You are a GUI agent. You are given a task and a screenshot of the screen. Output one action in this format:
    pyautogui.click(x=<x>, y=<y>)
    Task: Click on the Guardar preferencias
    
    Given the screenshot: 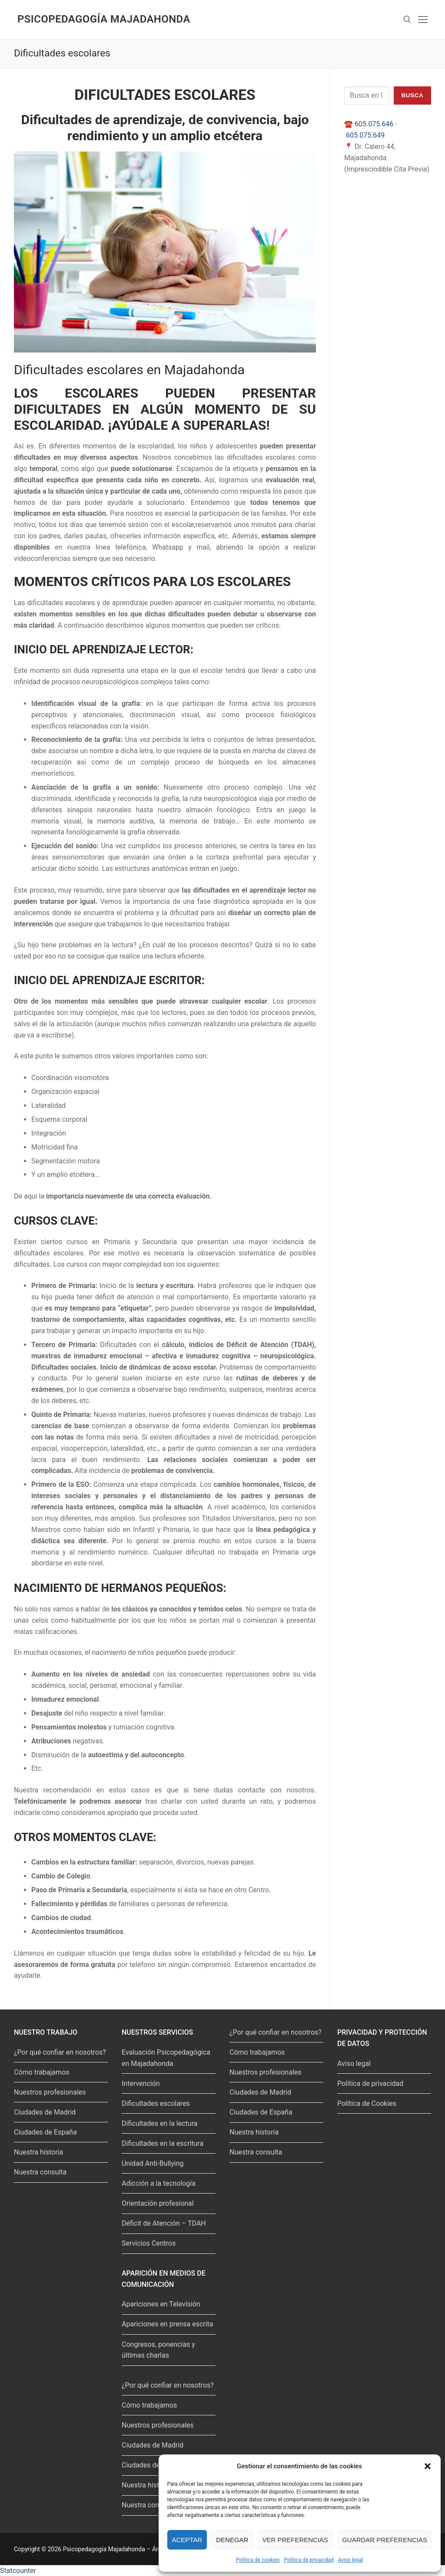 What is the action you would take?
    pyautogui.click(x=384, y=2539)
    